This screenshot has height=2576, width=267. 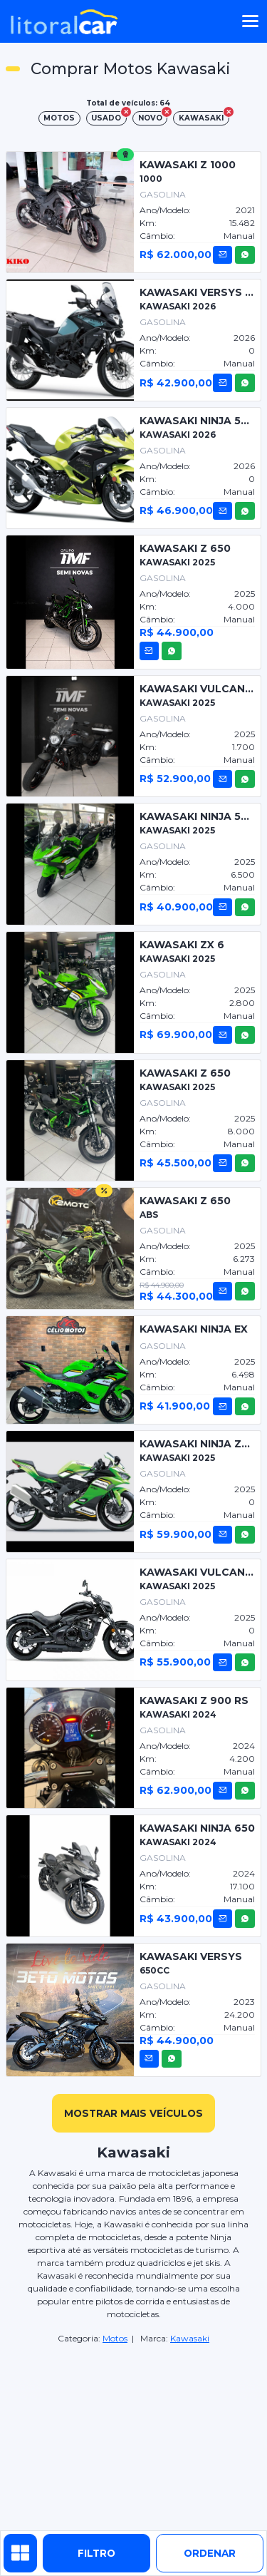 I want to click on Motos, so click(x=115, y=2338).